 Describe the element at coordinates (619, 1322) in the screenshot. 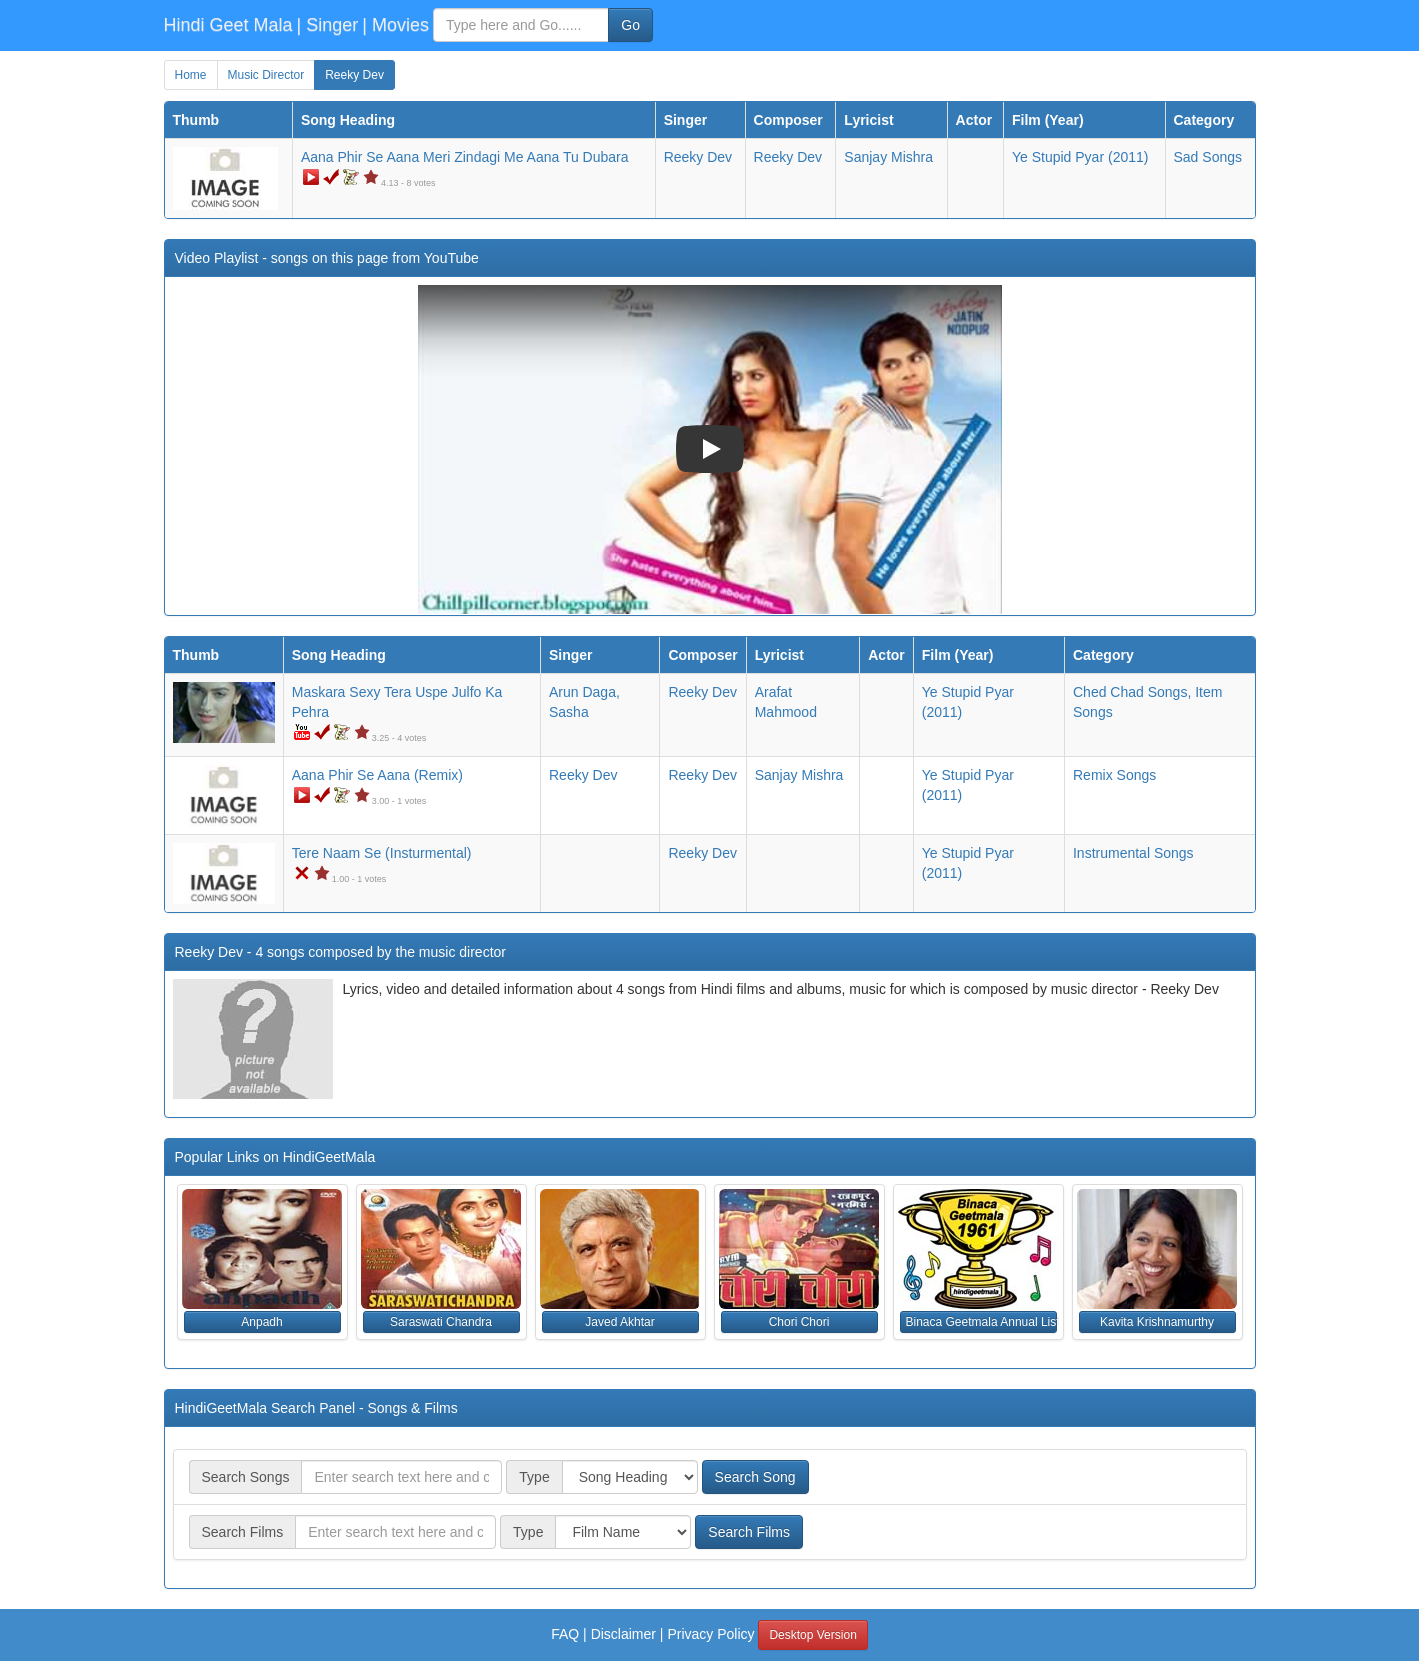

I see `Javed Akhtar [button]` at that location.